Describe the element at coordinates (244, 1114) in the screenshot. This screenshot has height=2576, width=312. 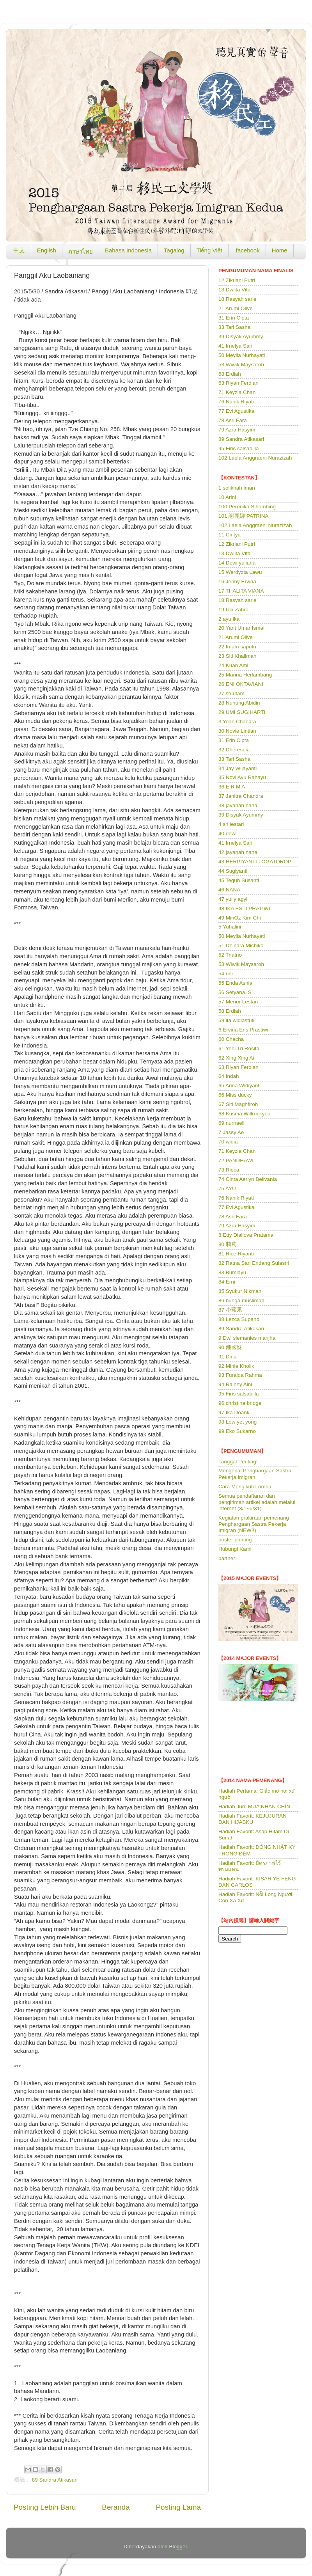
I see `68 Kusma Willrockyou` at that location.